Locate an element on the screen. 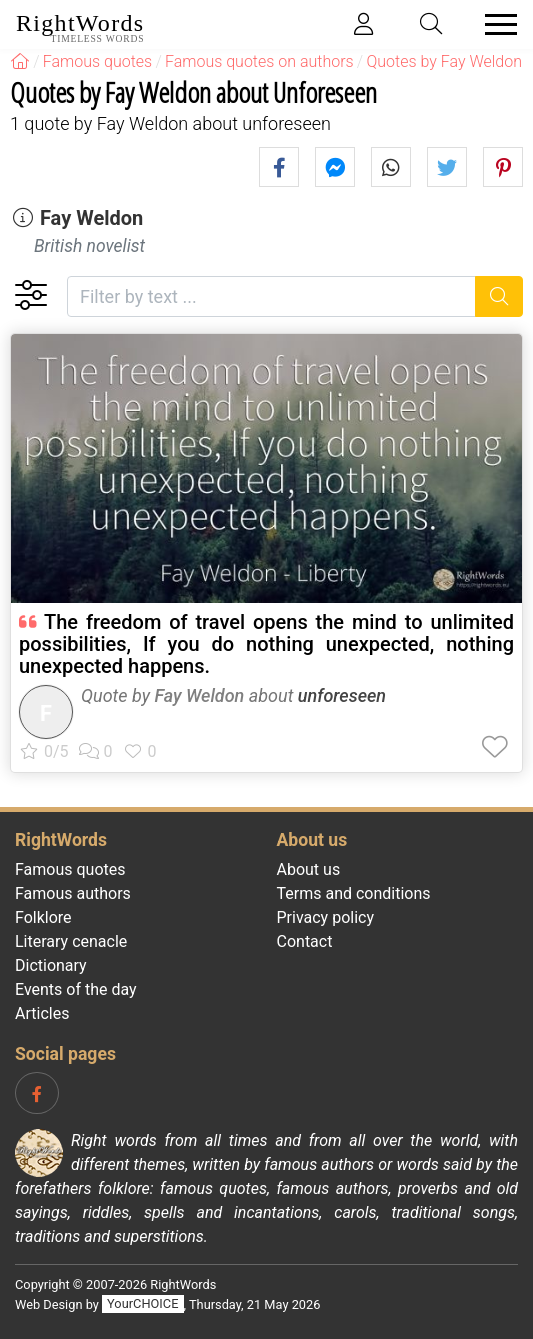 This screenshot has width=533, height=1339. Privacy policy is located at coordinates (326, 917).